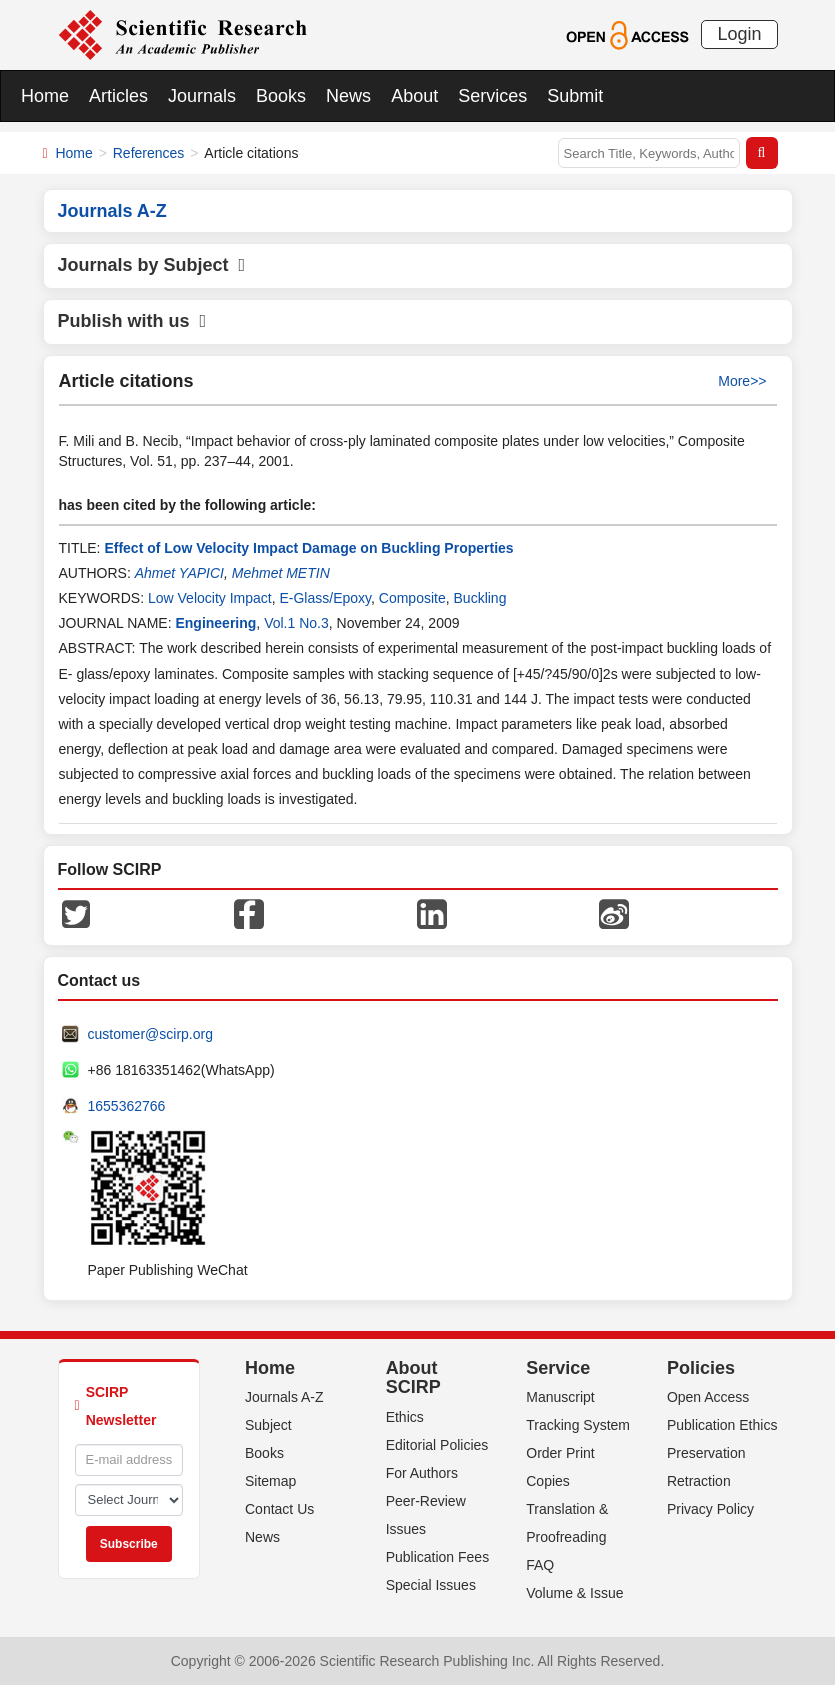 This screenshot has width=835, height=1685. Describe the element at coordinates (739, 34) in the screenshot. I see `Login` at that location.